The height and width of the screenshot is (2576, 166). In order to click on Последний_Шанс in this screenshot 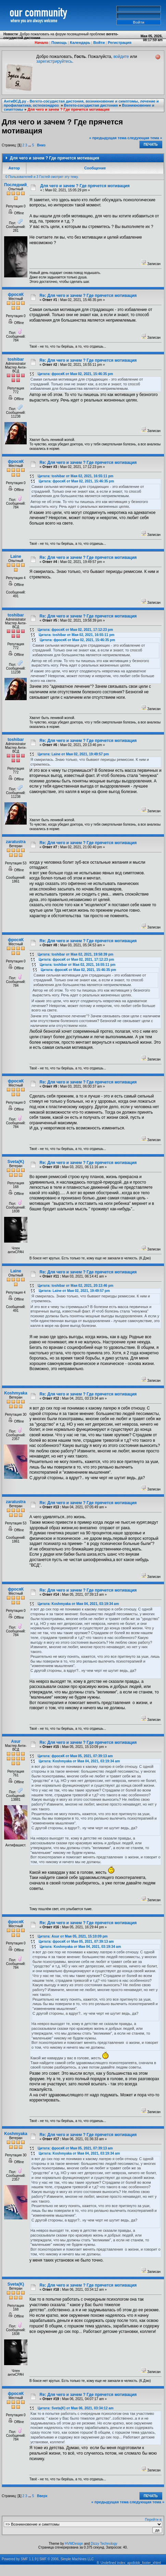, I will do `click(22, 184)`.